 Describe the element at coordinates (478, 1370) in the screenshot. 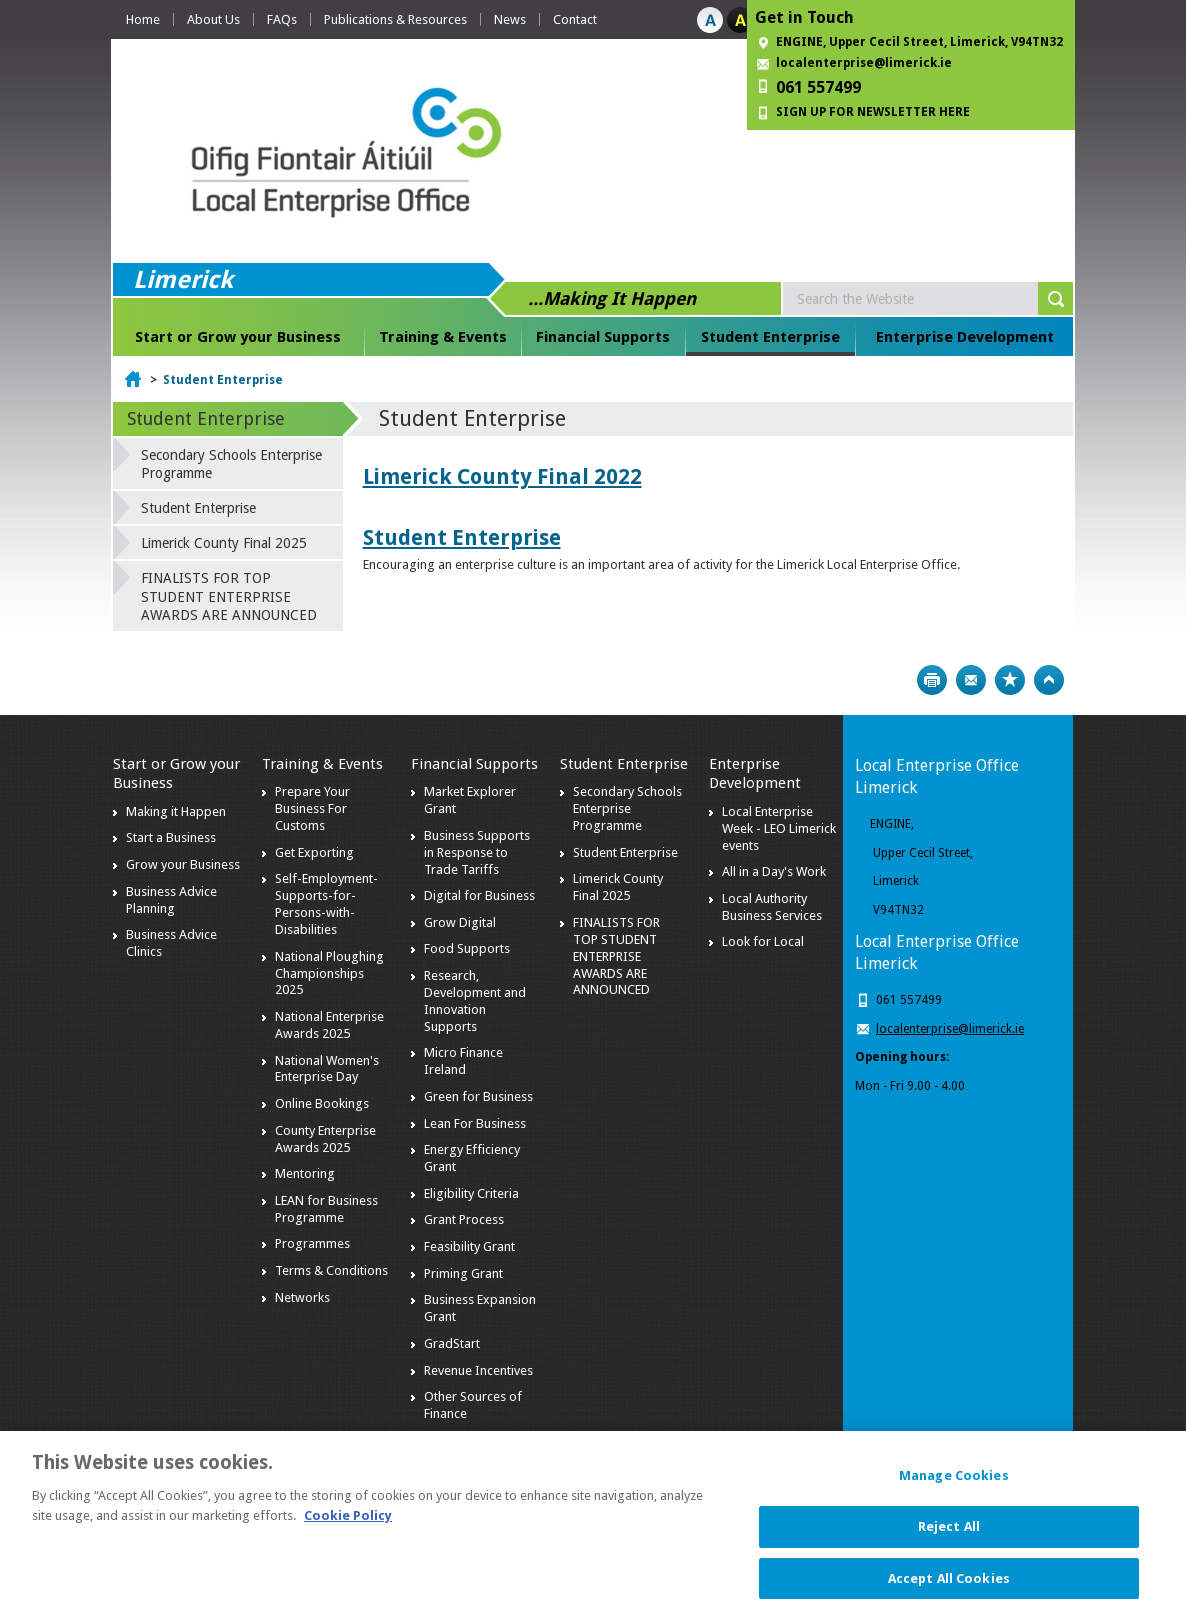

I see `Revenue Incentives` at that location.